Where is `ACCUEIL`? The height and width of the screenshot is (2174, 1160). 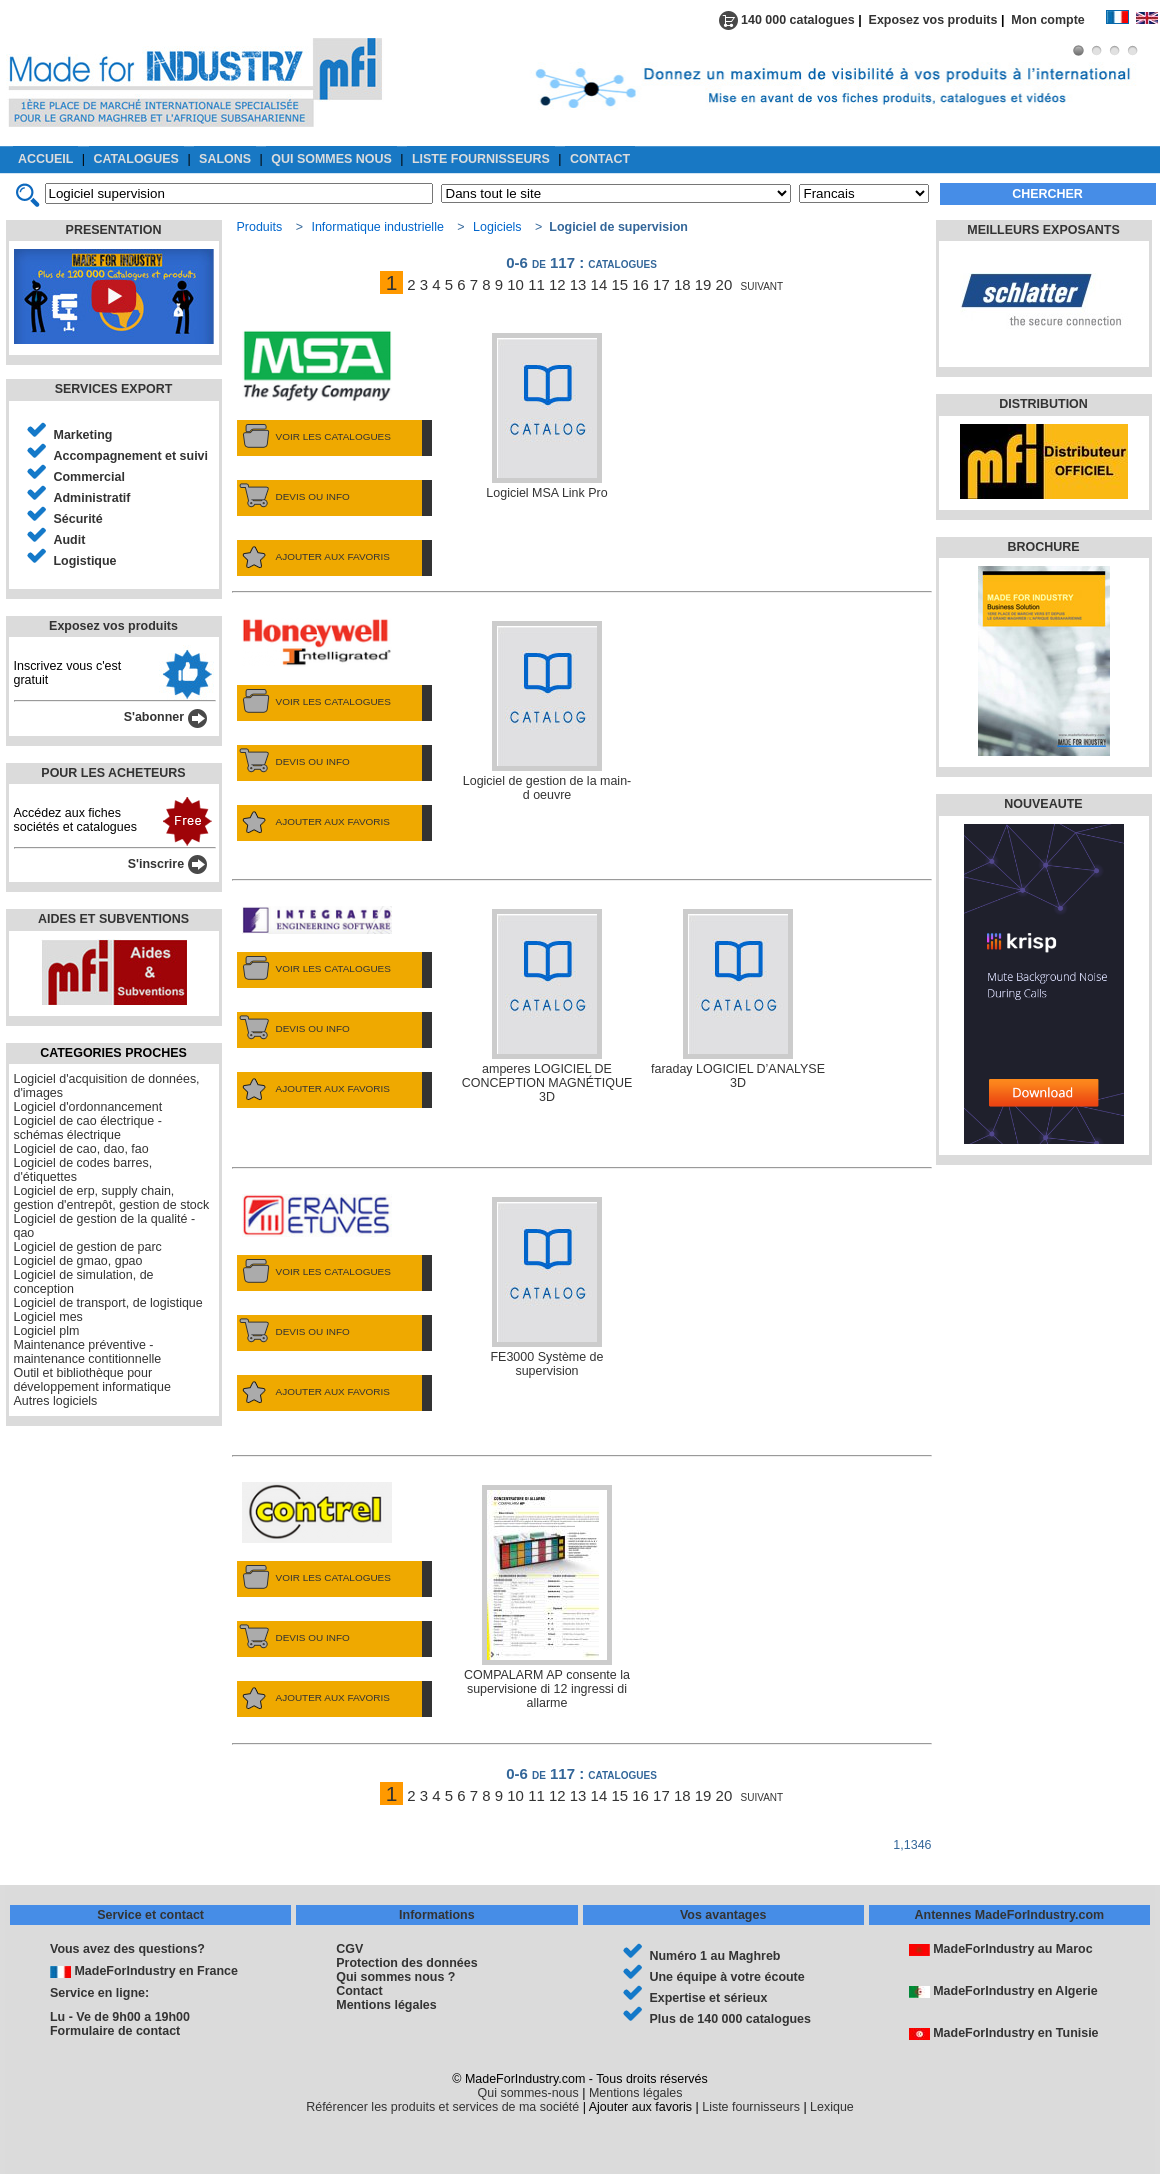 ACCUEIL is located at coordinates (45, 159).